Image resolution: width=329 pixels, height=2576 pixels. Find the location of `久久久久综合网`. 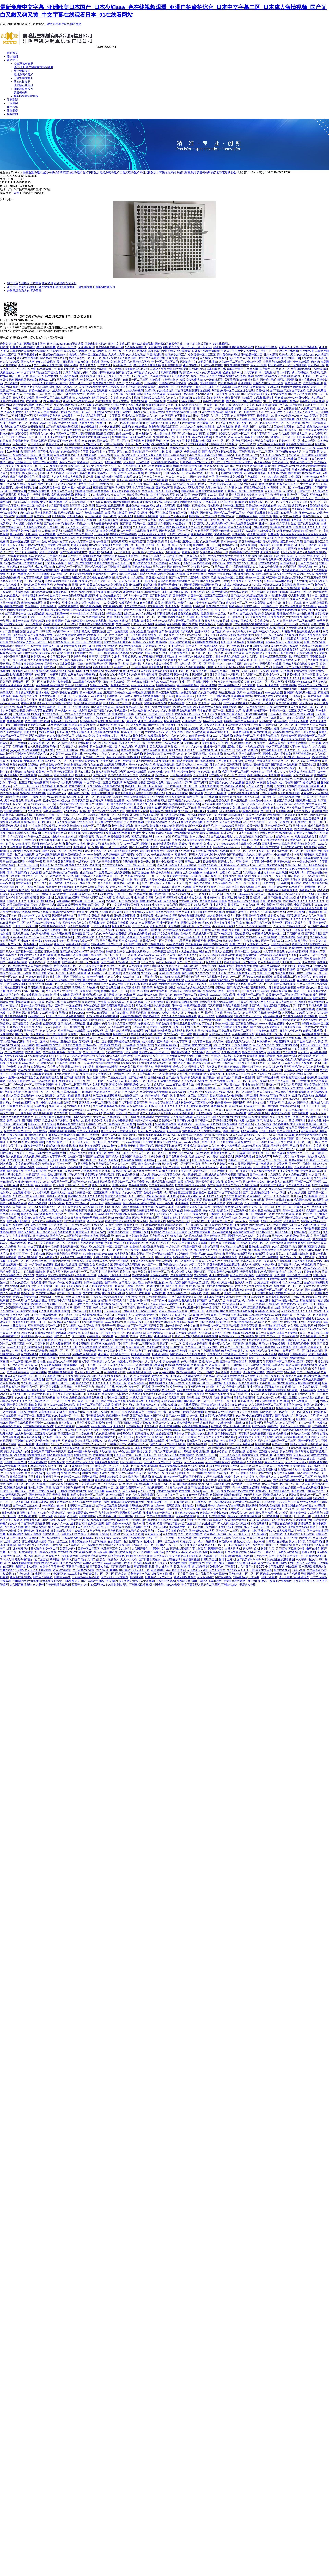

久久久久综合网 is located at coordinates (145, 613).